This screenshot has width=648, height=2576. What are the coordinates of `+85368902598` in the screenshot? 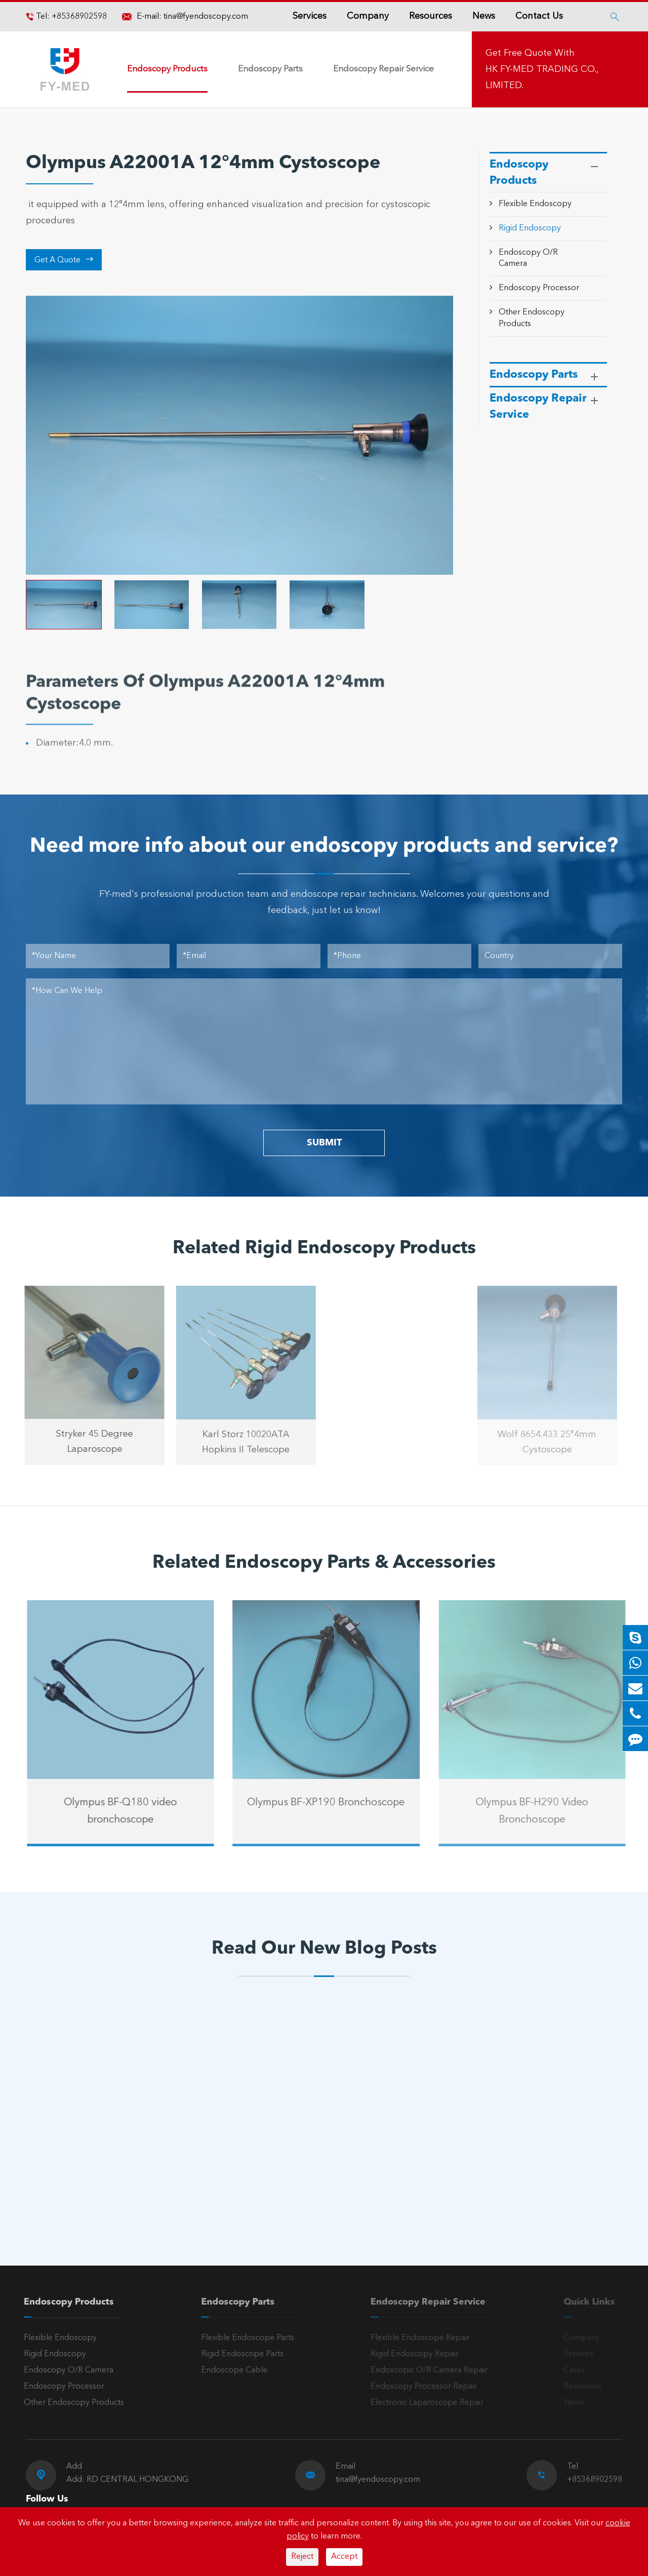 It's located at (78, 17).